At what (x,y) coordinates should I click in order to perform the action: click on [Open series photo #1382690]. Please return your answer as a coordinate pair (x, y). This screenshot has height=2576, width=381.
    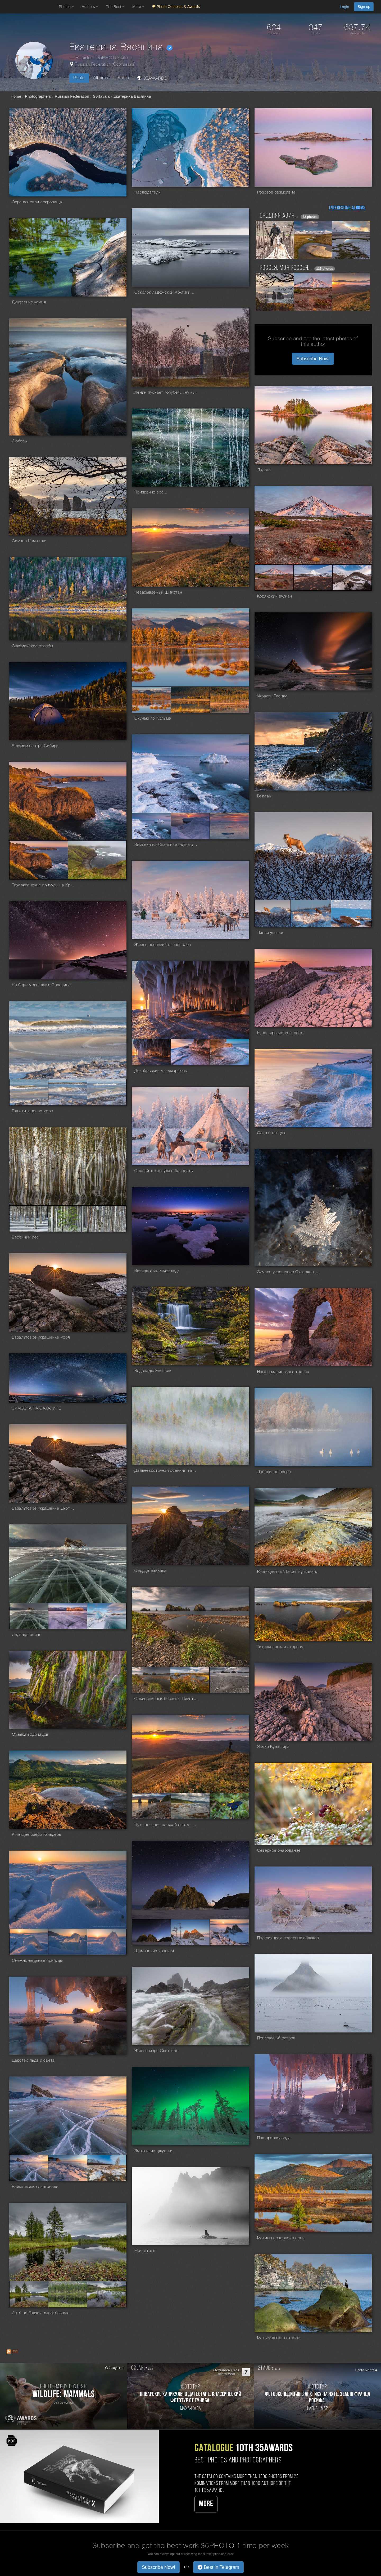
    Looking at the image, I should click on (190, 826).